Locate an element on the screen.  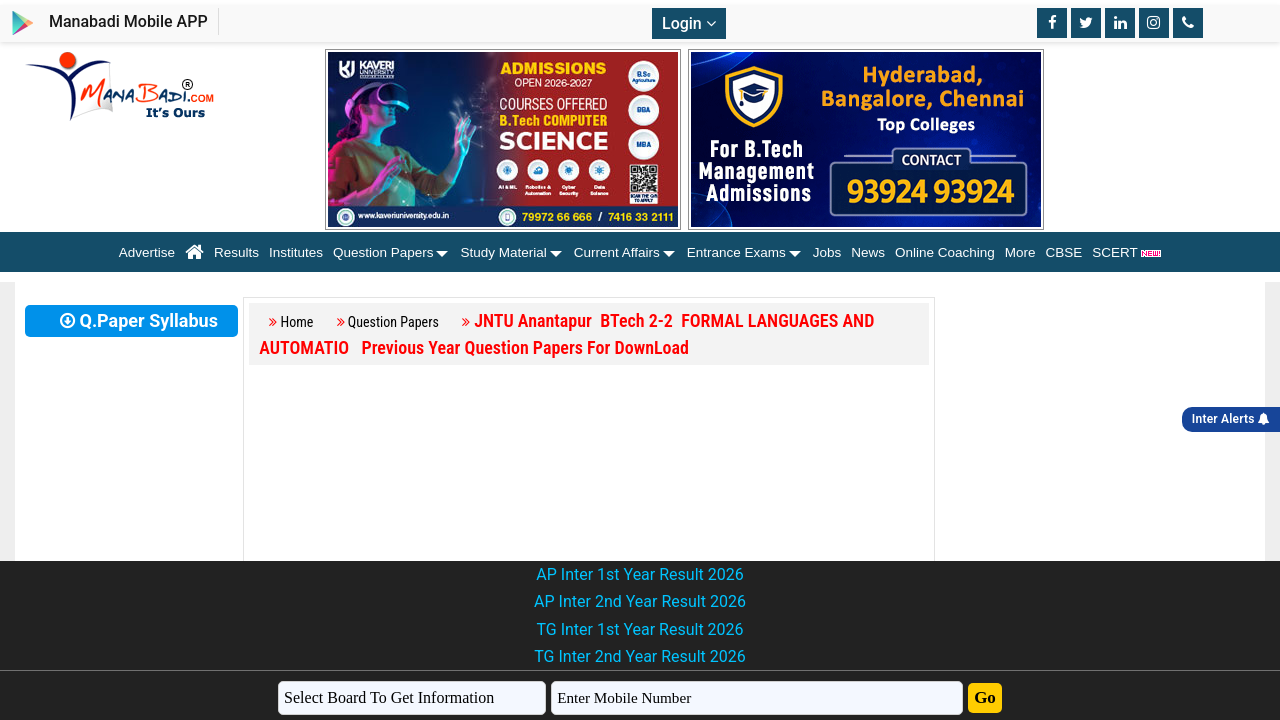
Jobs is located at coordinates (827, 252).